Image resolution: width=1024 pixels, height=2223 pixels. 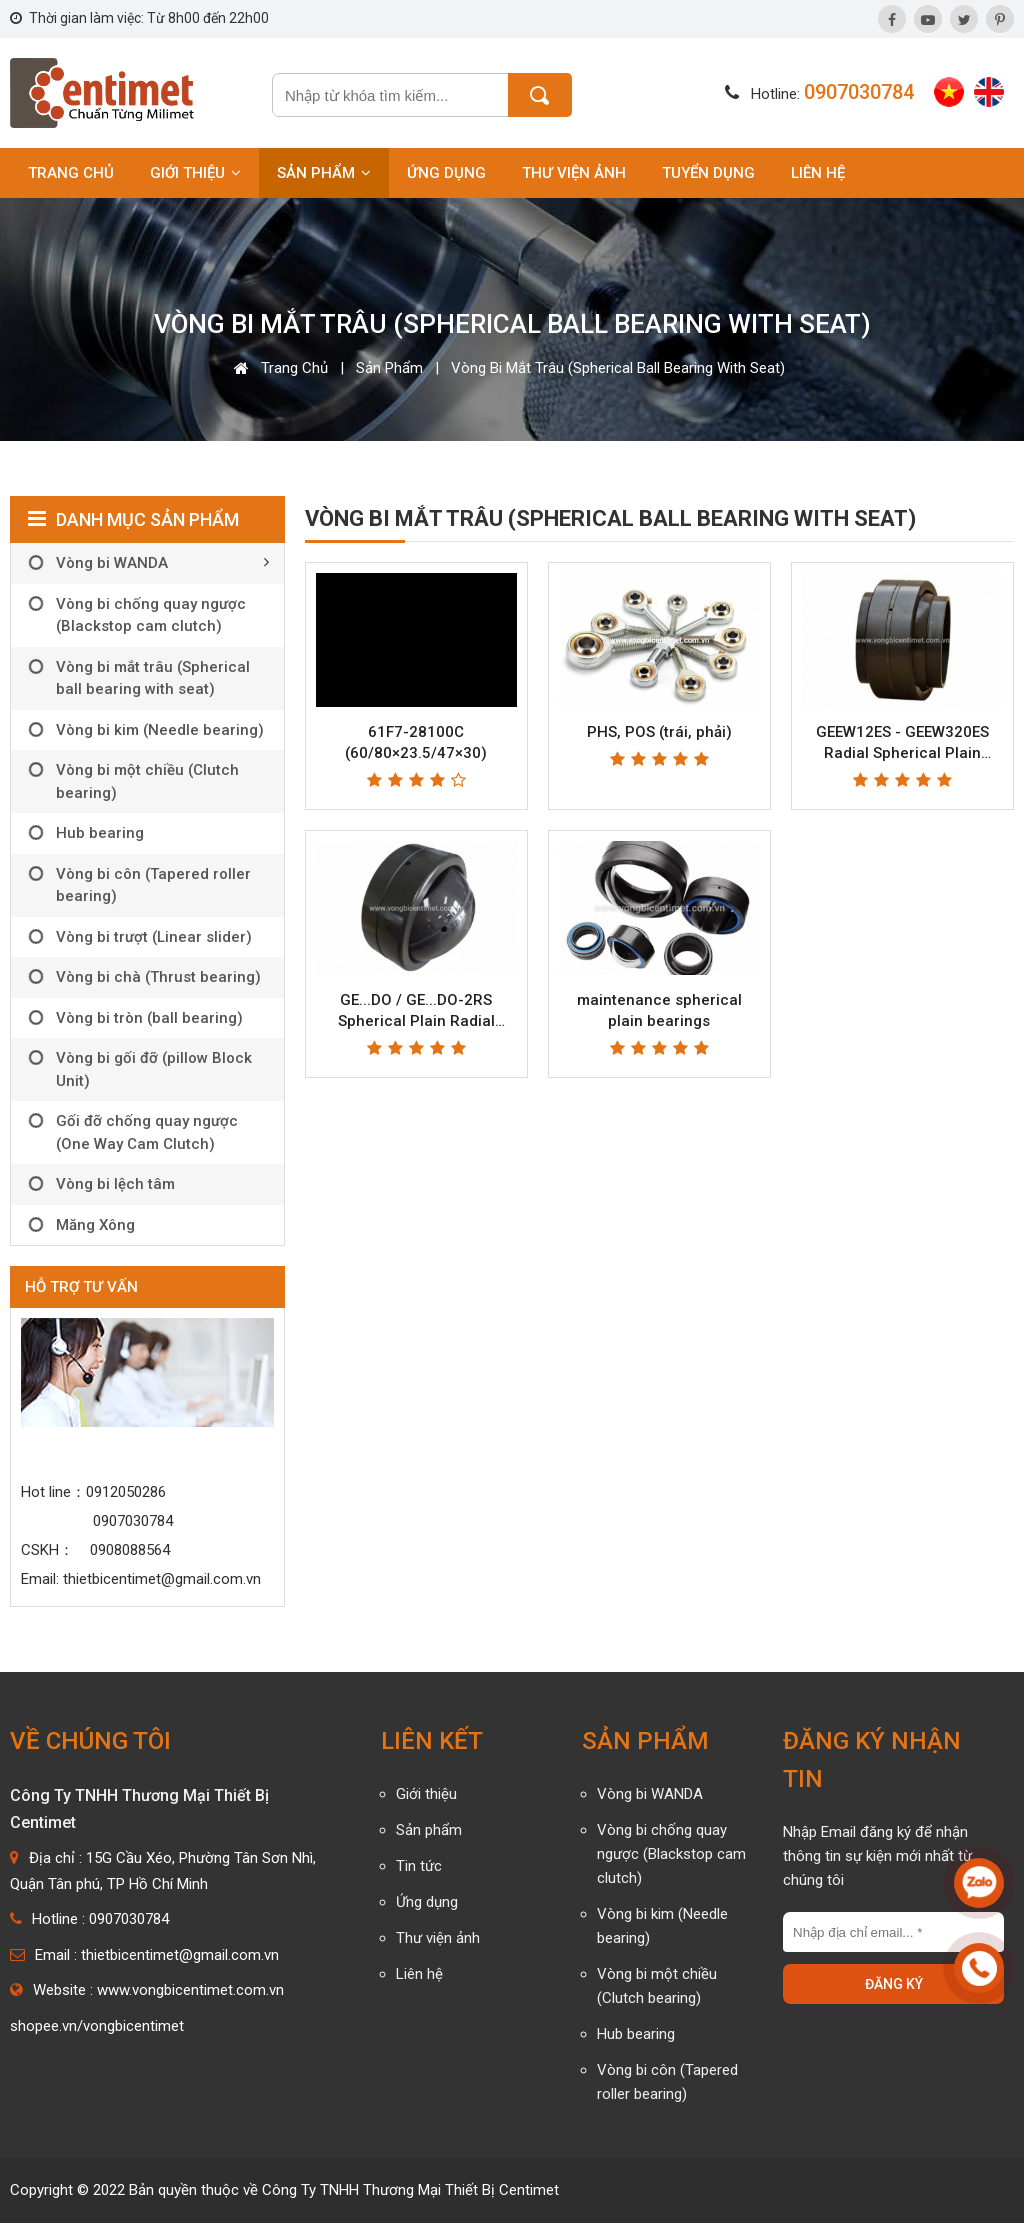 What do you see at coordinates (618, 368) in the screenshot?
I see `Vòng bi mắt trâu (Spherical ball bearing with seat)` at bounding box center [618, 368].